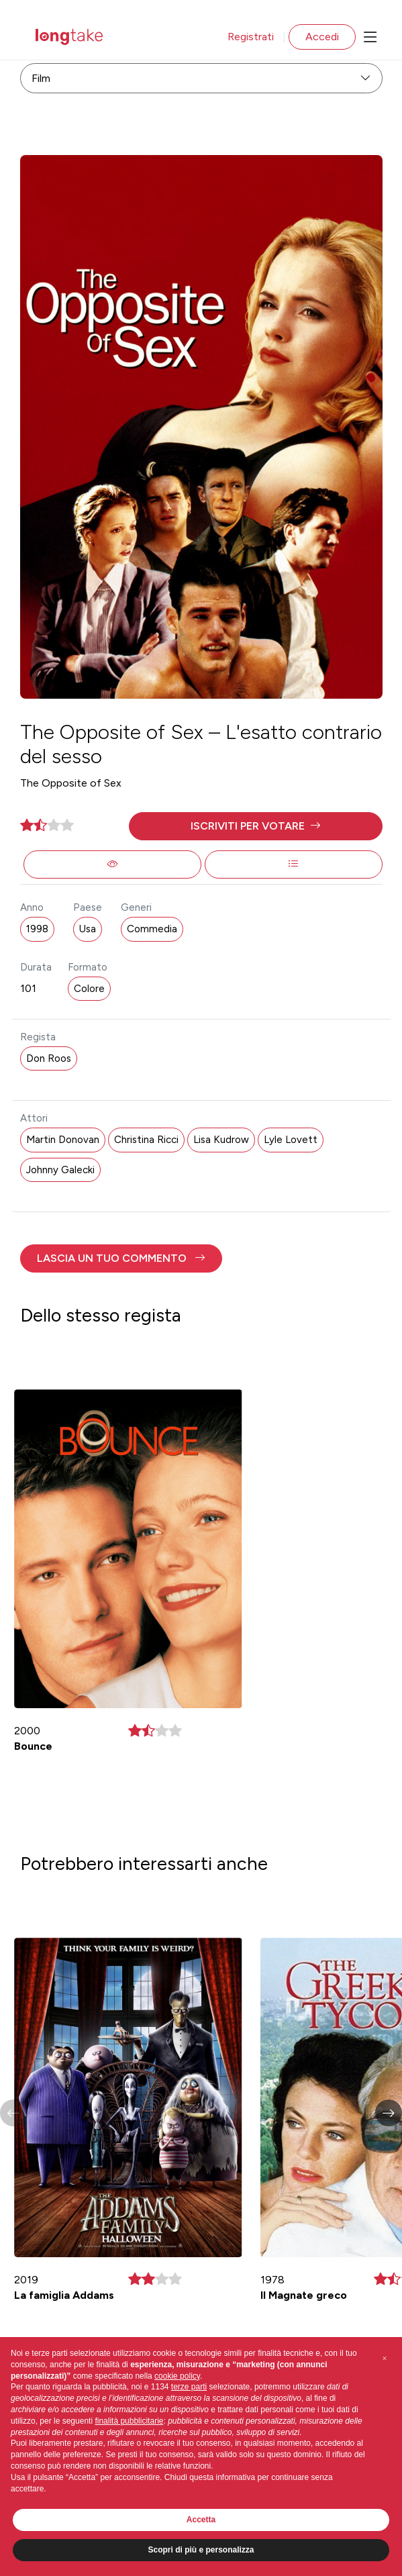 This screenshot has height=2576, width=402. What do you see at coordinates (152, 929) in the screenshot?
I see `Commedia [button]` at bounding box center [152, 929].